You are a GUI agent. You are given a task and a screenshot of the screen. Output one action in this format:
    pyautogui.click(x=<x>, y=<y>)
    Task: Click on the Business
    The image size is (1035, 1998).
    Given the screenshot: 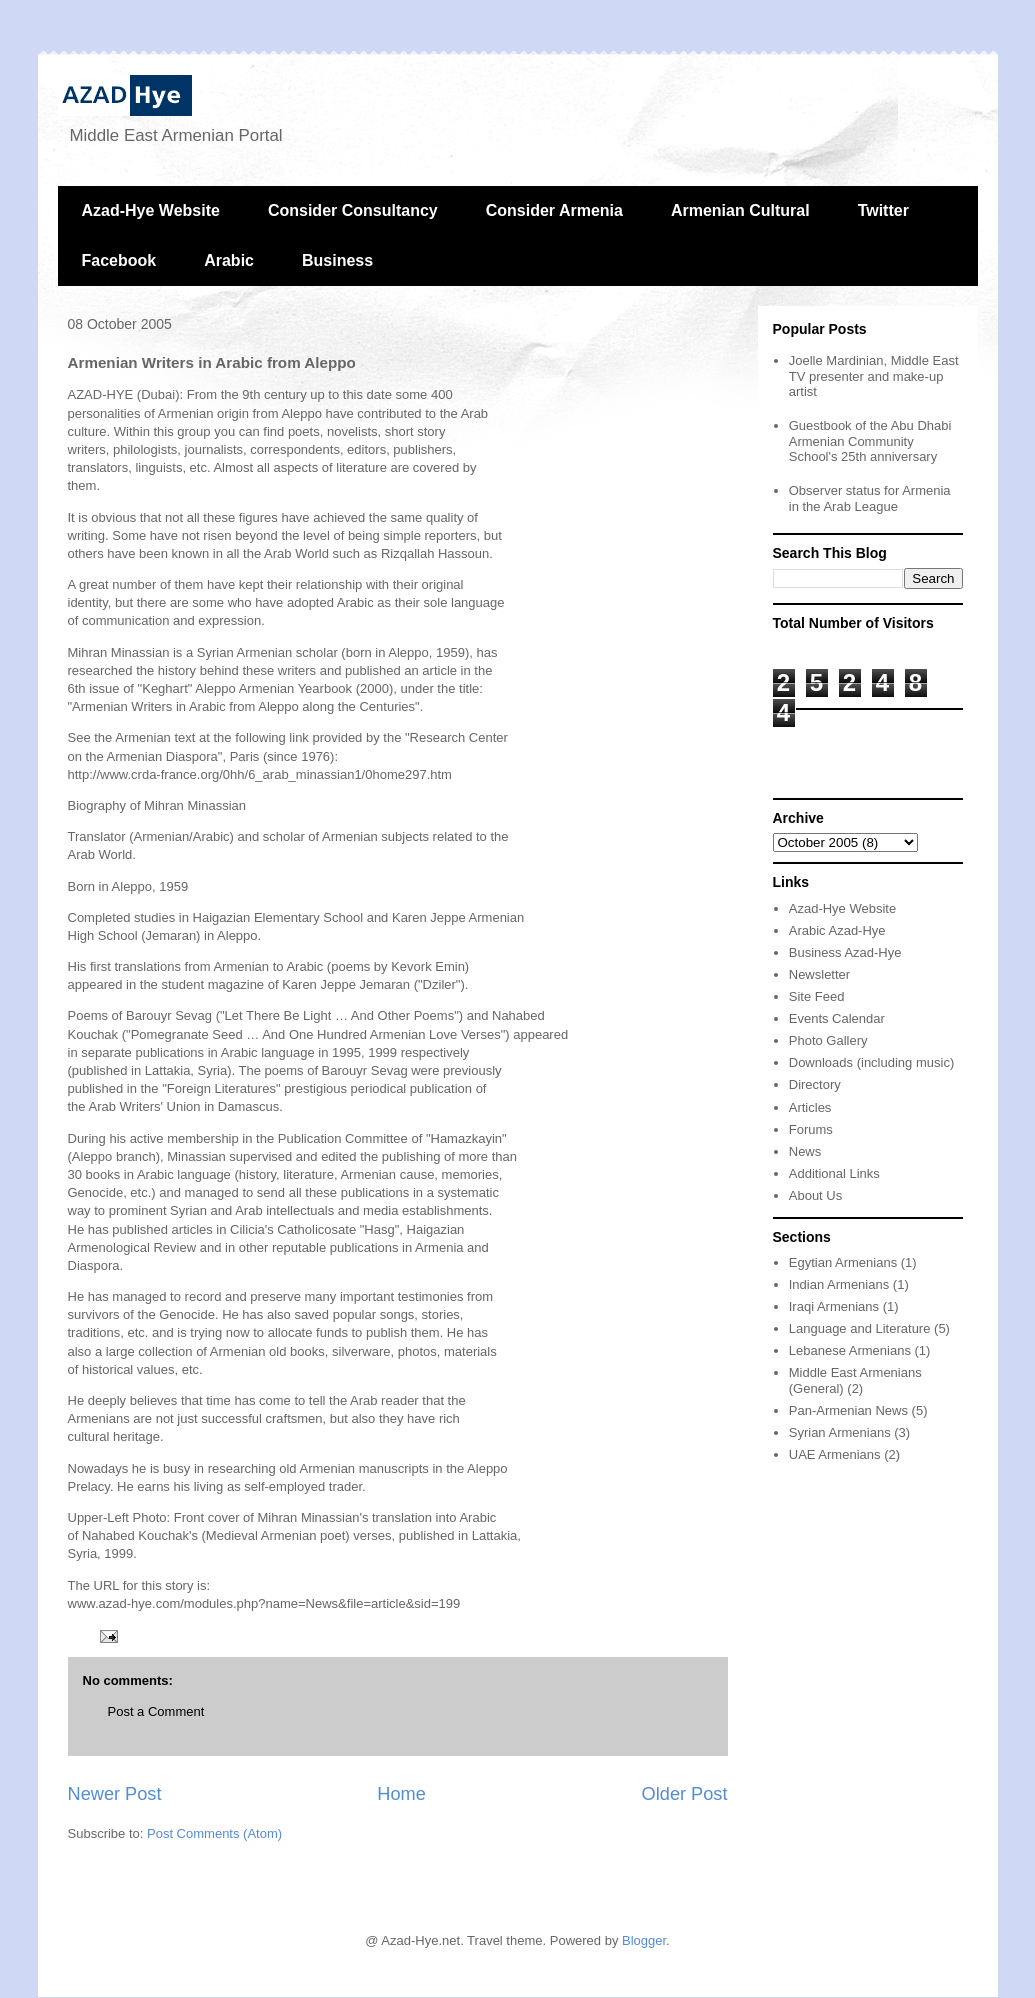 What is the action you would take?
    pyautogui.click(x=337, y=260)
    